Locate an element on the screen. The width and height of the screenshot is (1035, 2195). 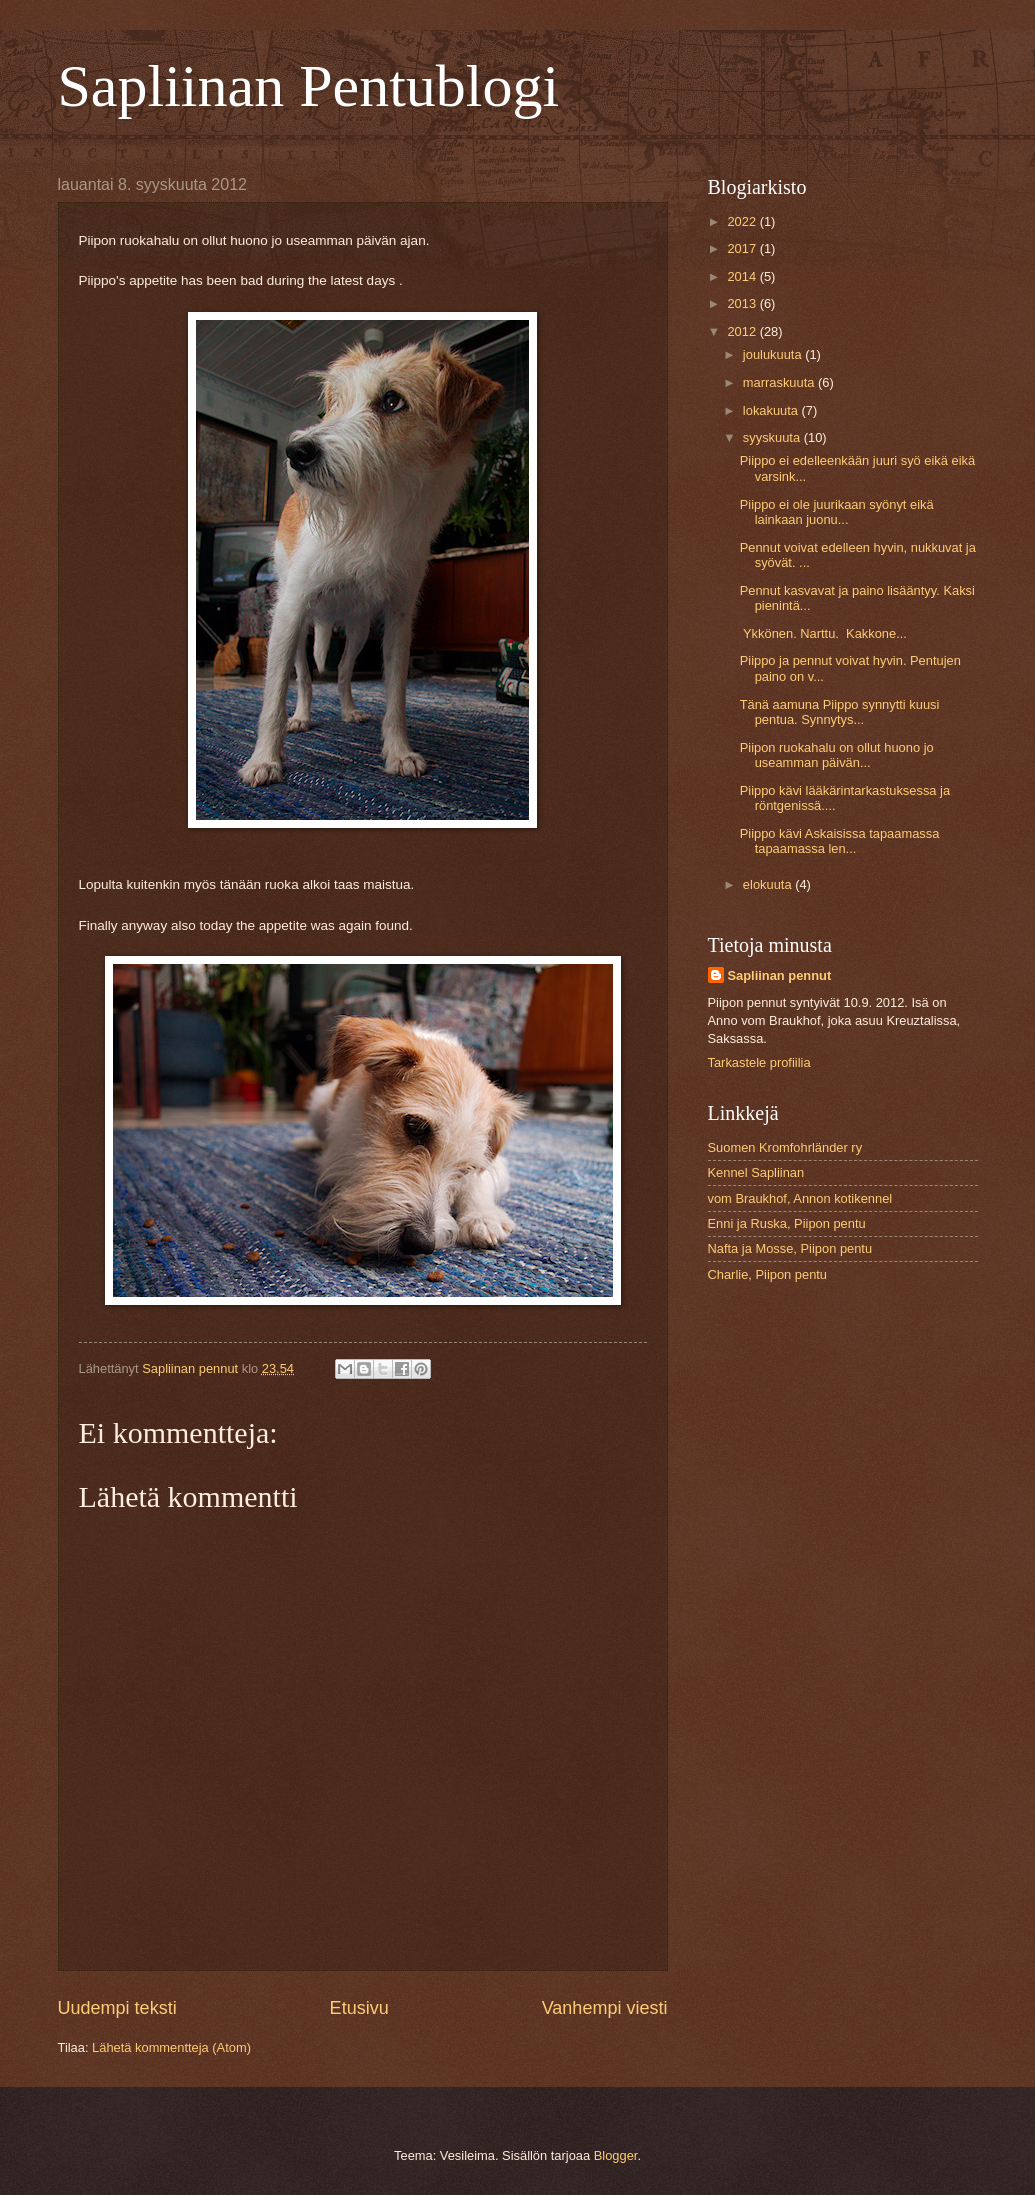
joulukuuta is located at coordinates (774, 354).